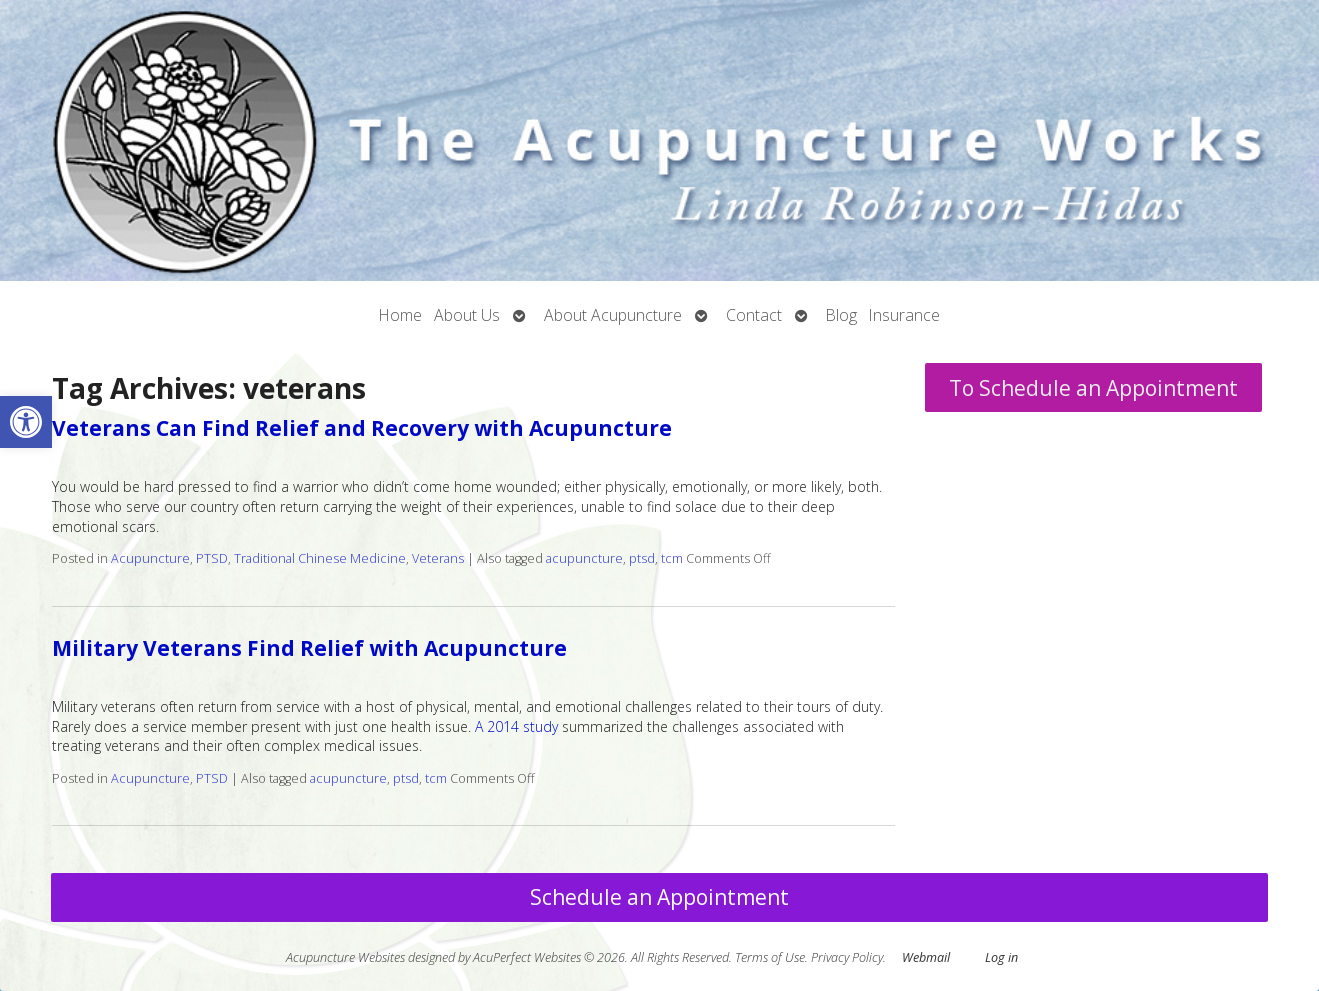  I want to click on Military Veterans Find Relief with Acupuncture, so click(309, 648).